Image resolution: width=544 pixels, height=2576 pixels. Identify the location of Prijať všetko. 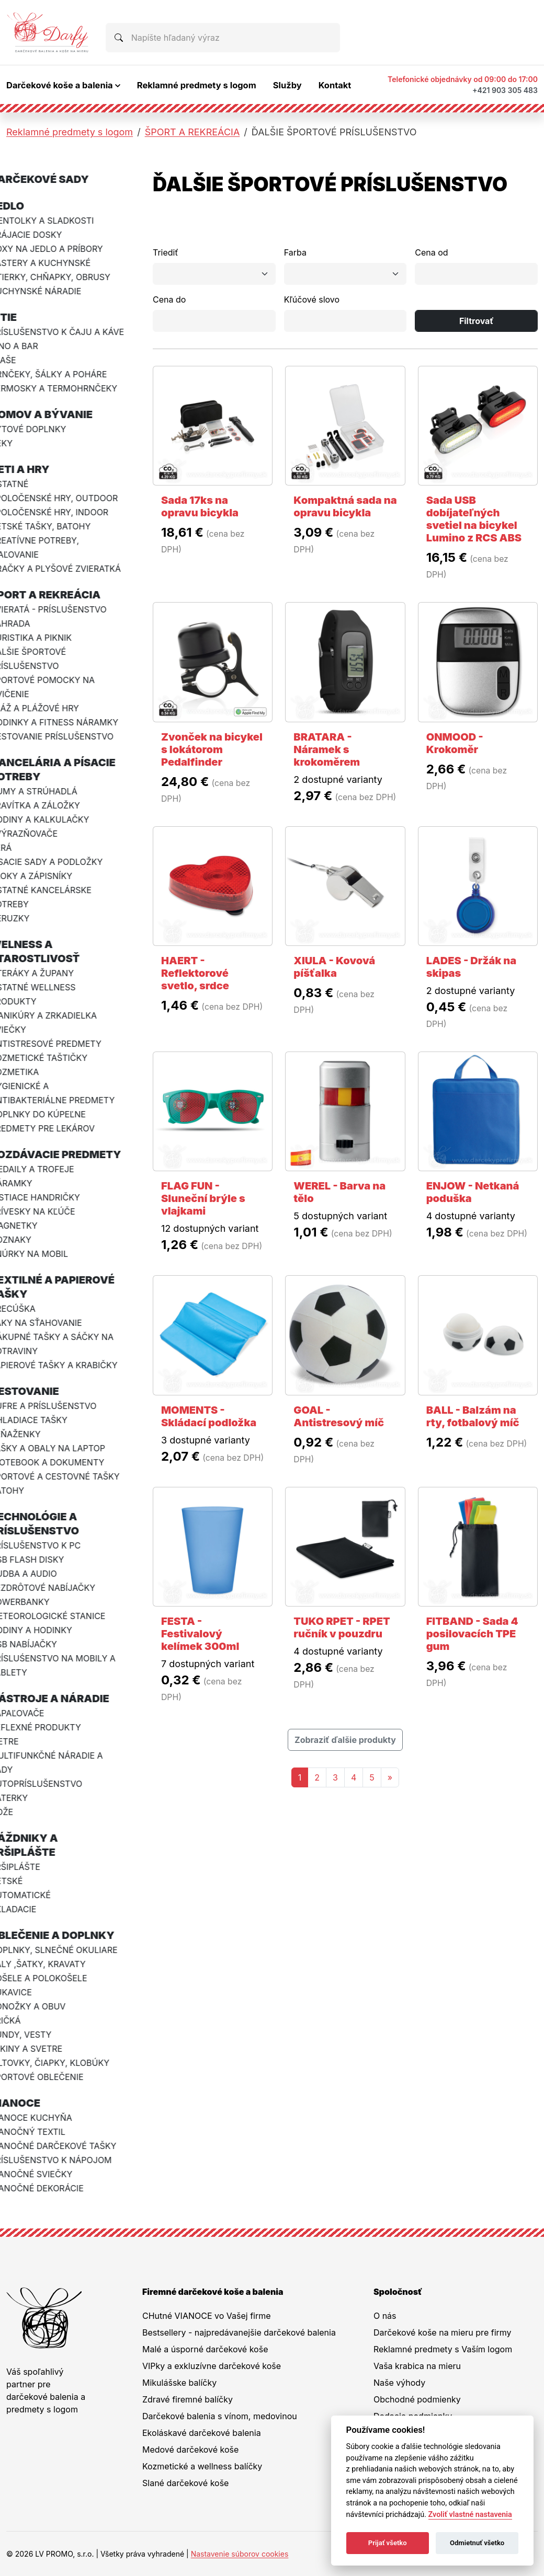
(387, 2543).